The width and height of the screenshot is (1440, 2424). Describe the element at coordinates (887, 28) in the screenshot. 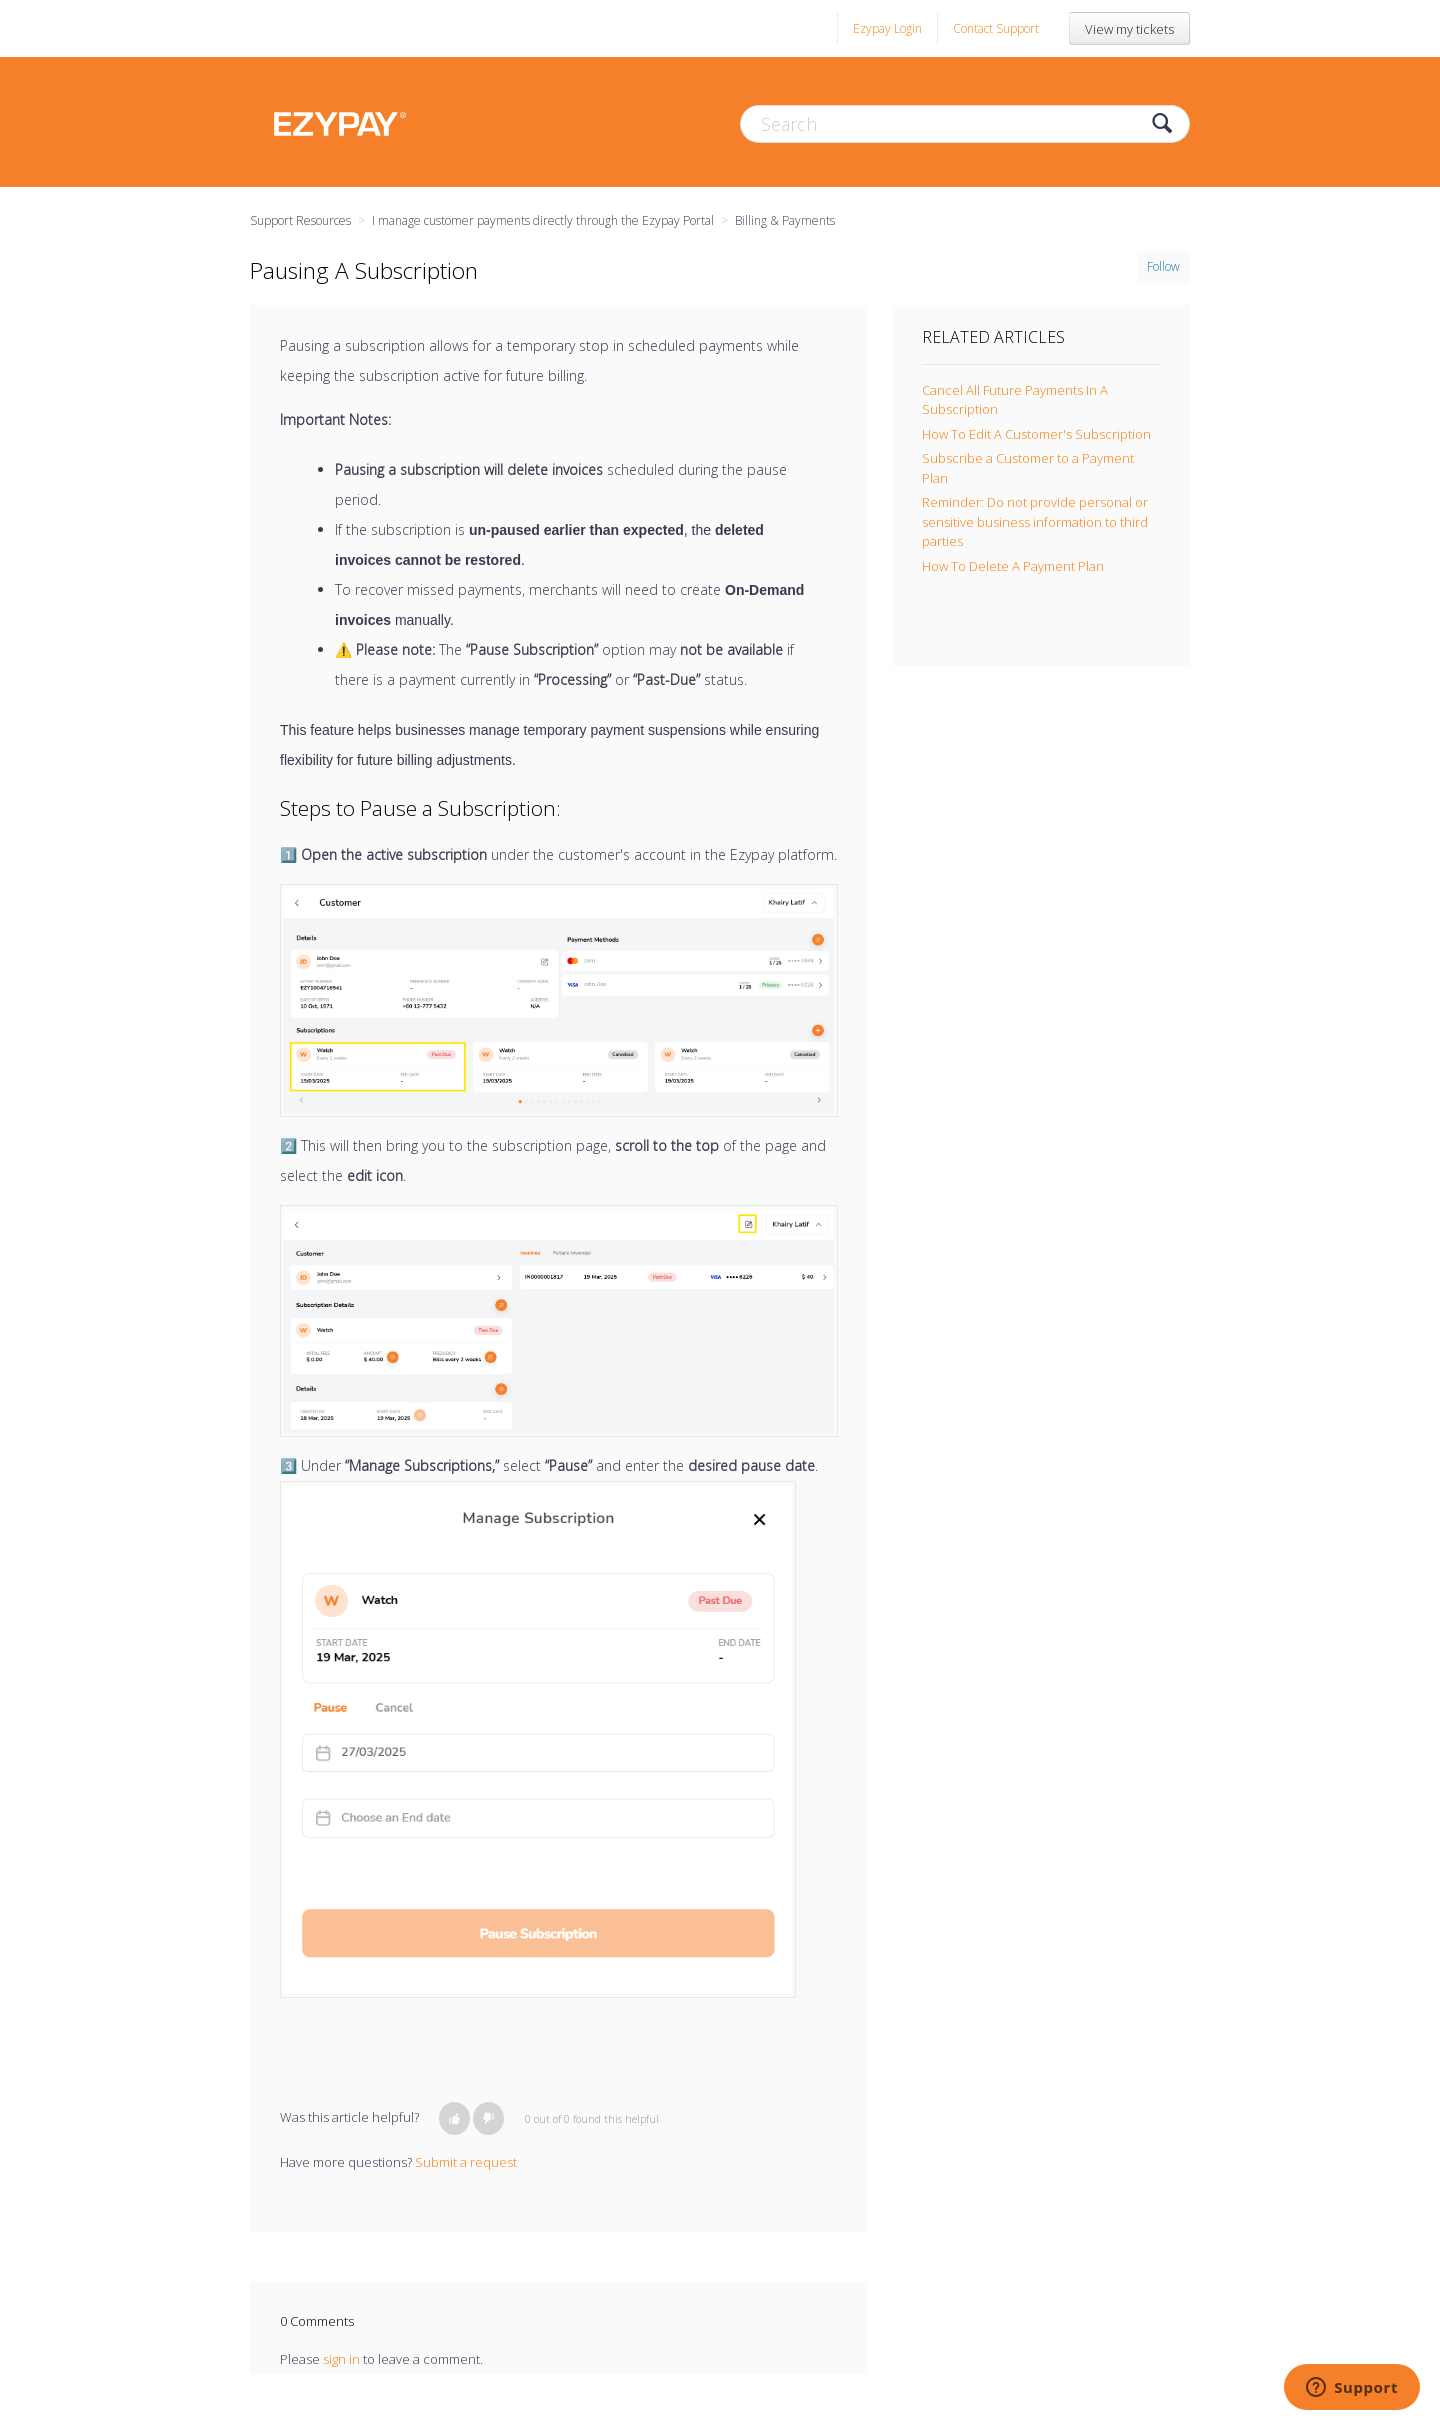

I see `Ezypay Login` at that location.